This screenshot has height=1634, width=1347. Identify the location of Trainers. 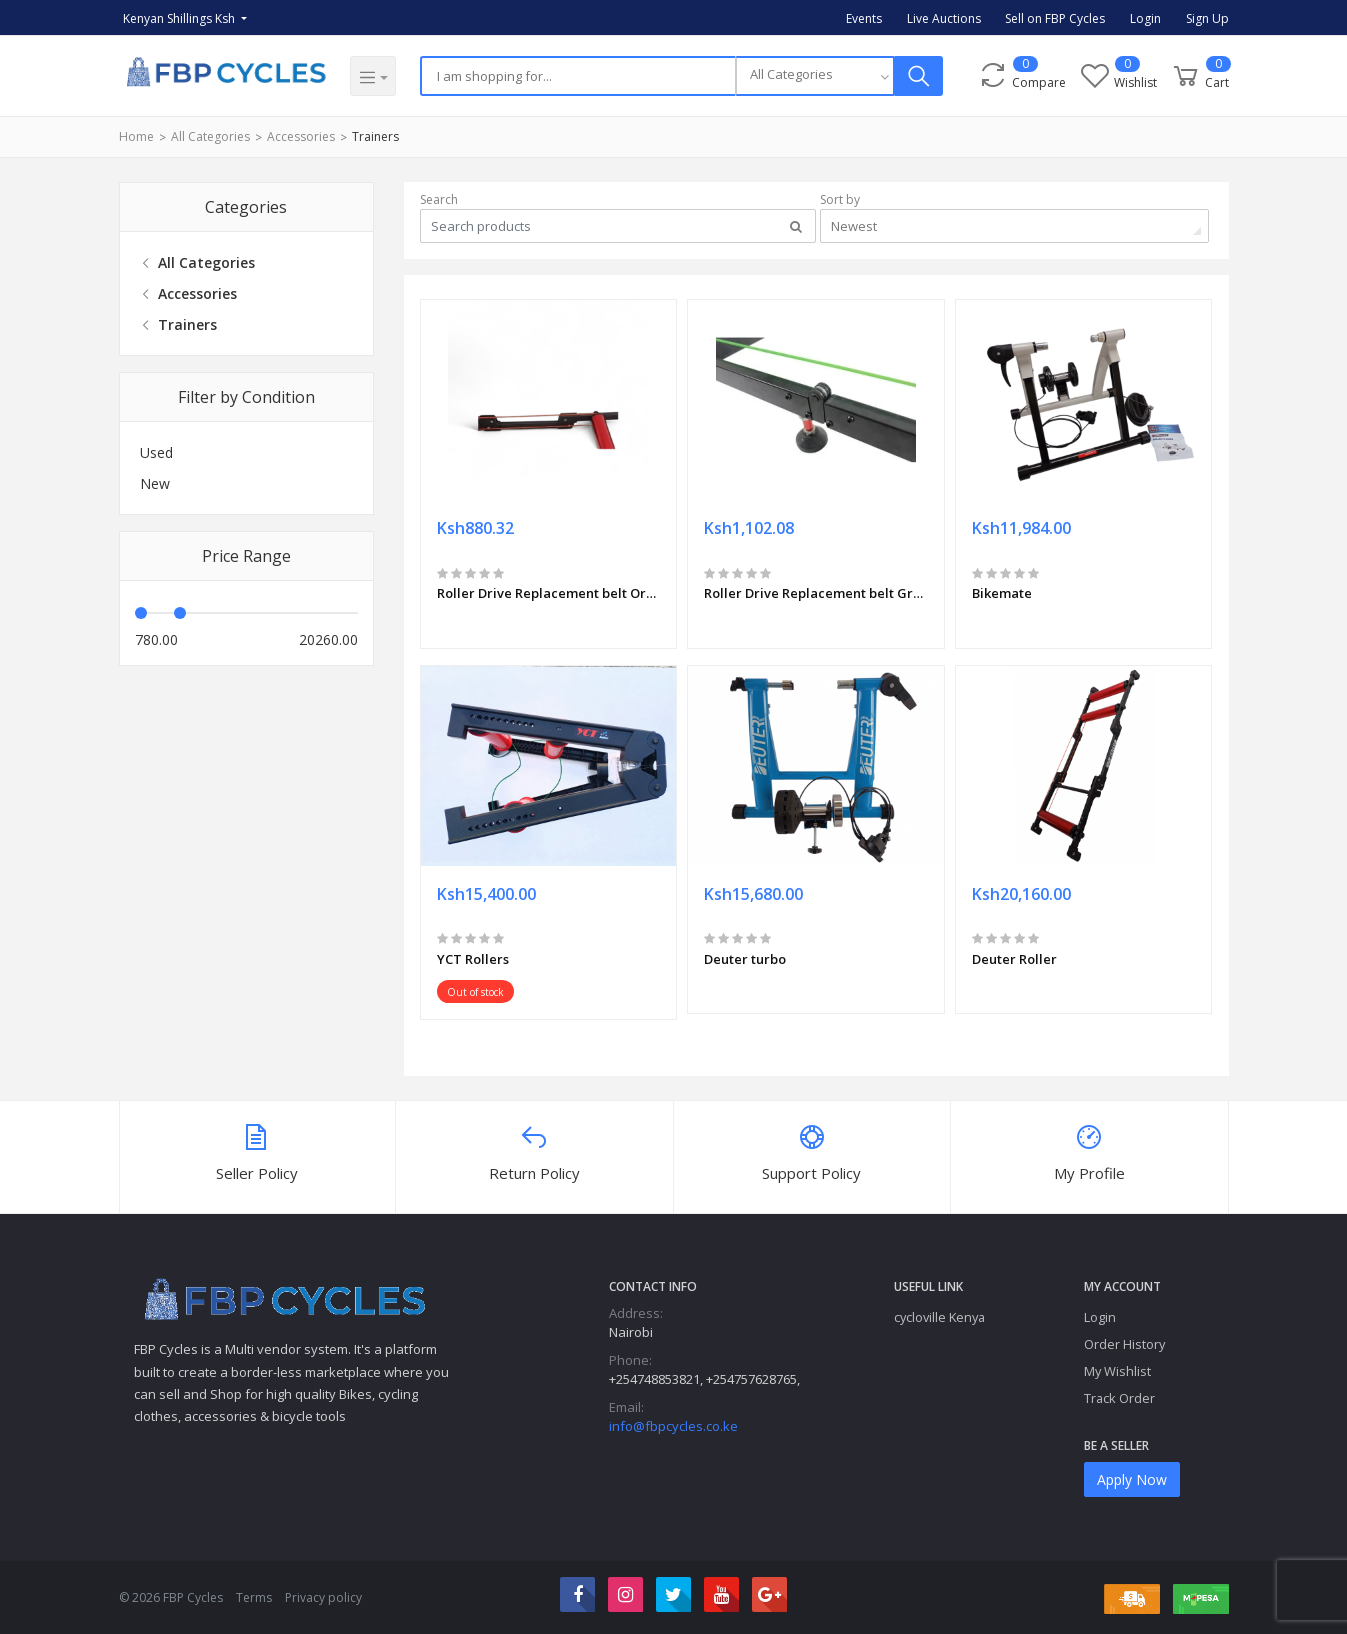
(375, 136).